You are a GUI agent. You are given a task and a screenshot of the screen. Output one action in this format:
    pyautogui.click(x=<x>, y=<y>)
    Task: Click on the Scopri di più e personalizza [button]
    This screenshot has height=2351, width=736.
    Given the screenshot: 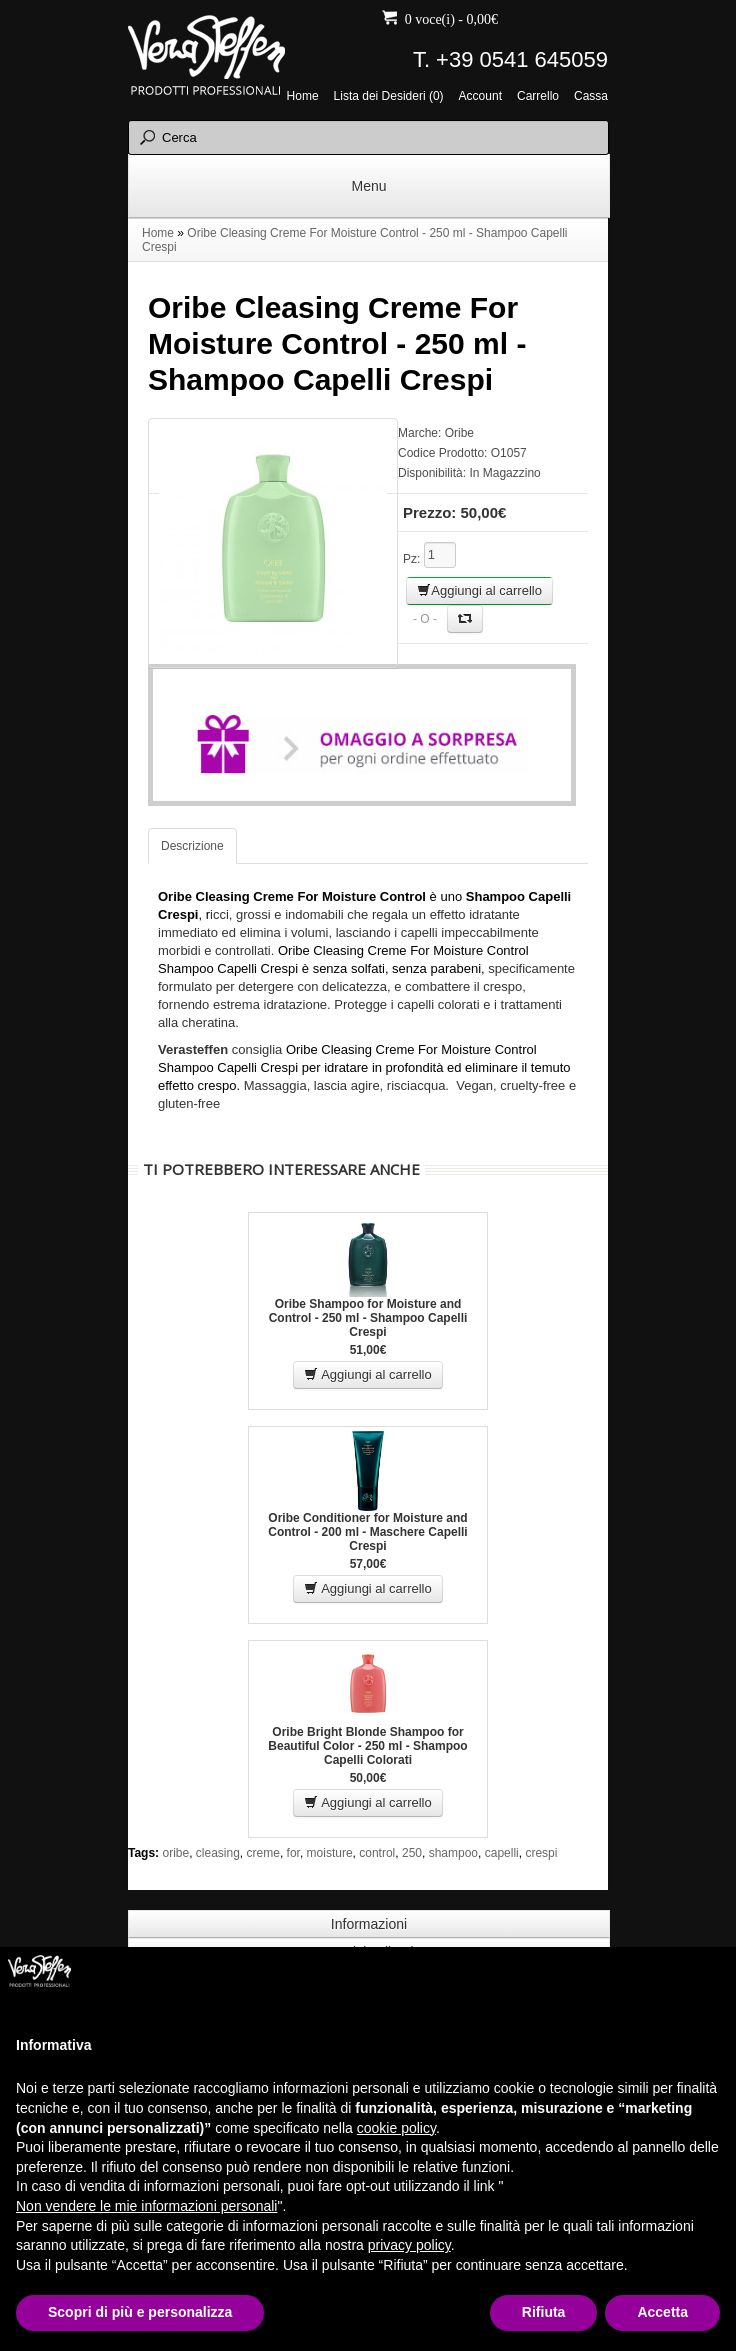 What is the action you would take?
    pyautogui.click(x=140, y=2312)
    